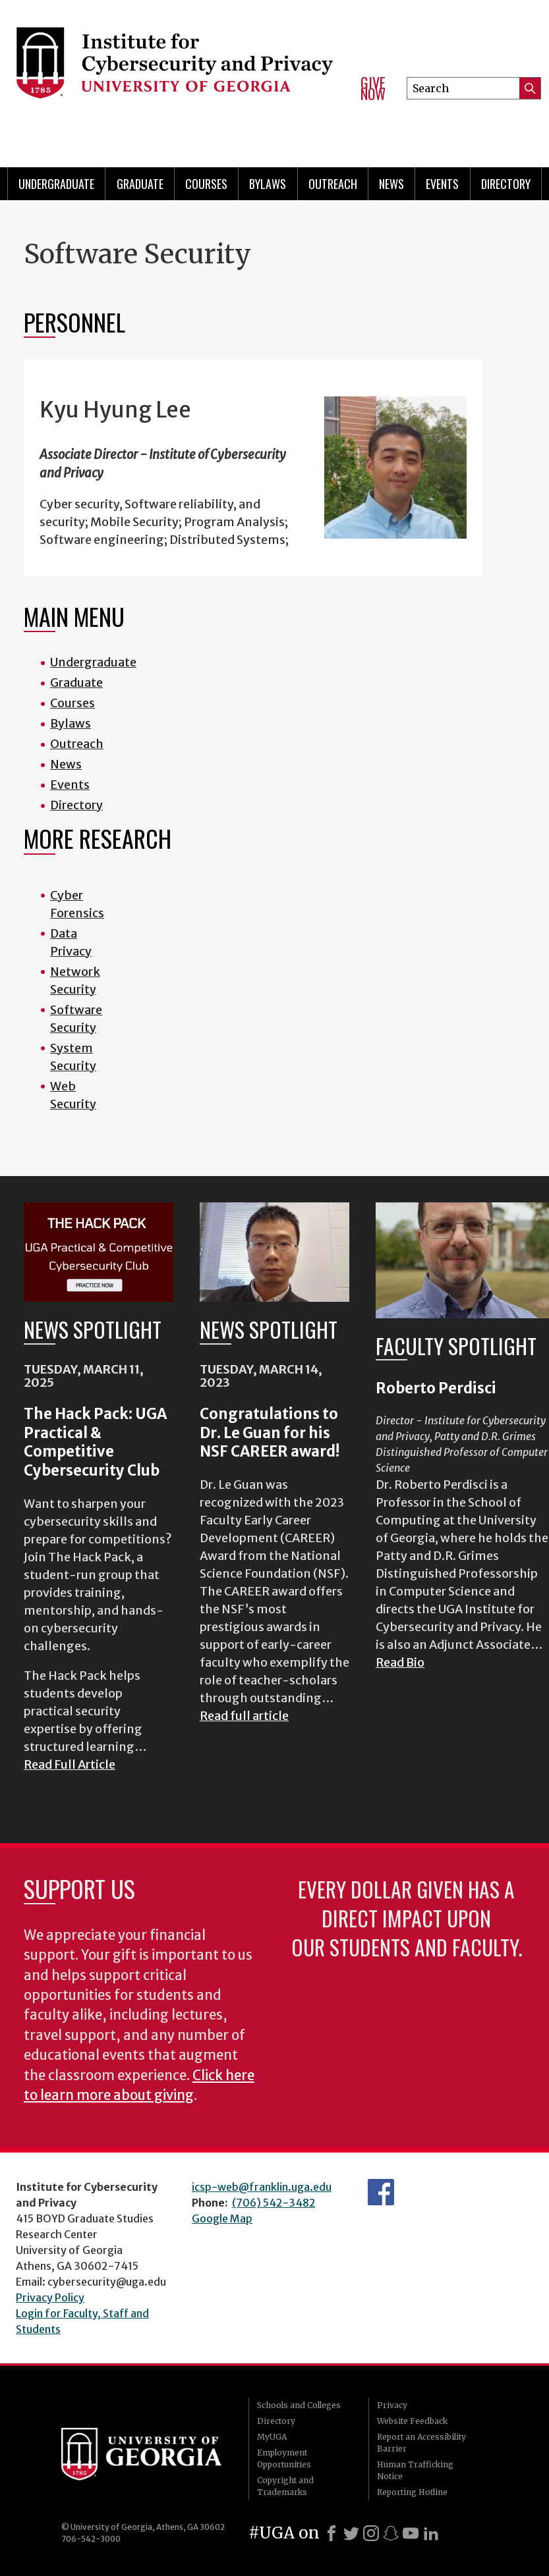 This screenshot has height=2576, width=549. What do you see at coordinates (284, 2458) in the screenshot?
I see `Employment Opportunities` at bounding box center [284, 2458].